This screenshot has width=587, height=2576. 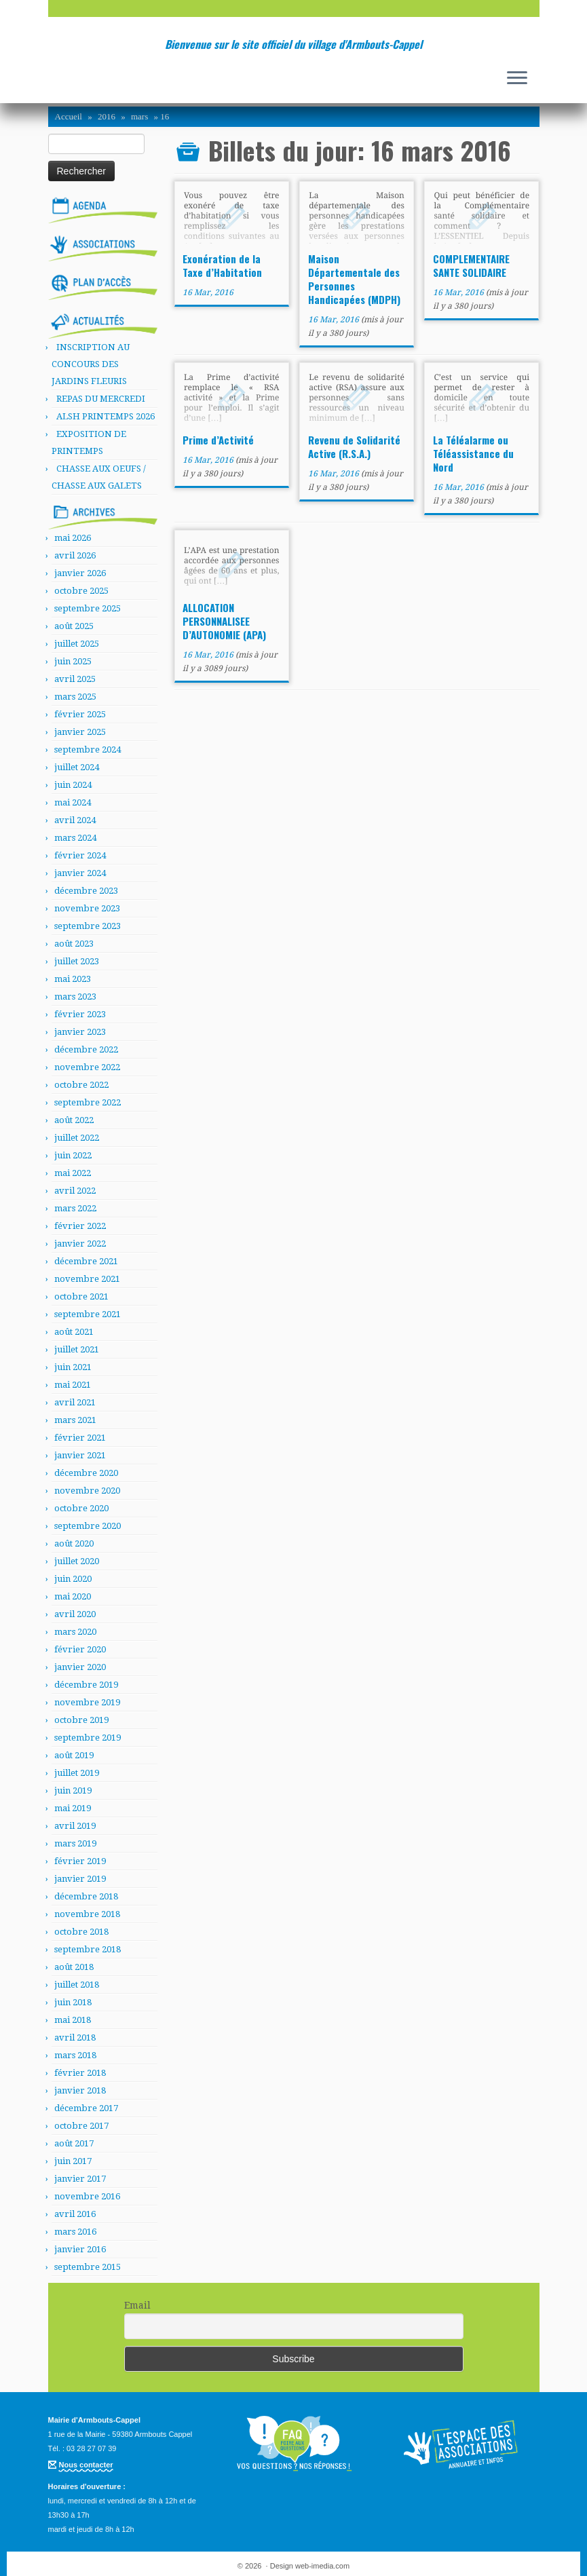 What do you see at coordinates (76, 644) in the screenshot?
I see `juillet 2025` at bounding box center [76, 644].